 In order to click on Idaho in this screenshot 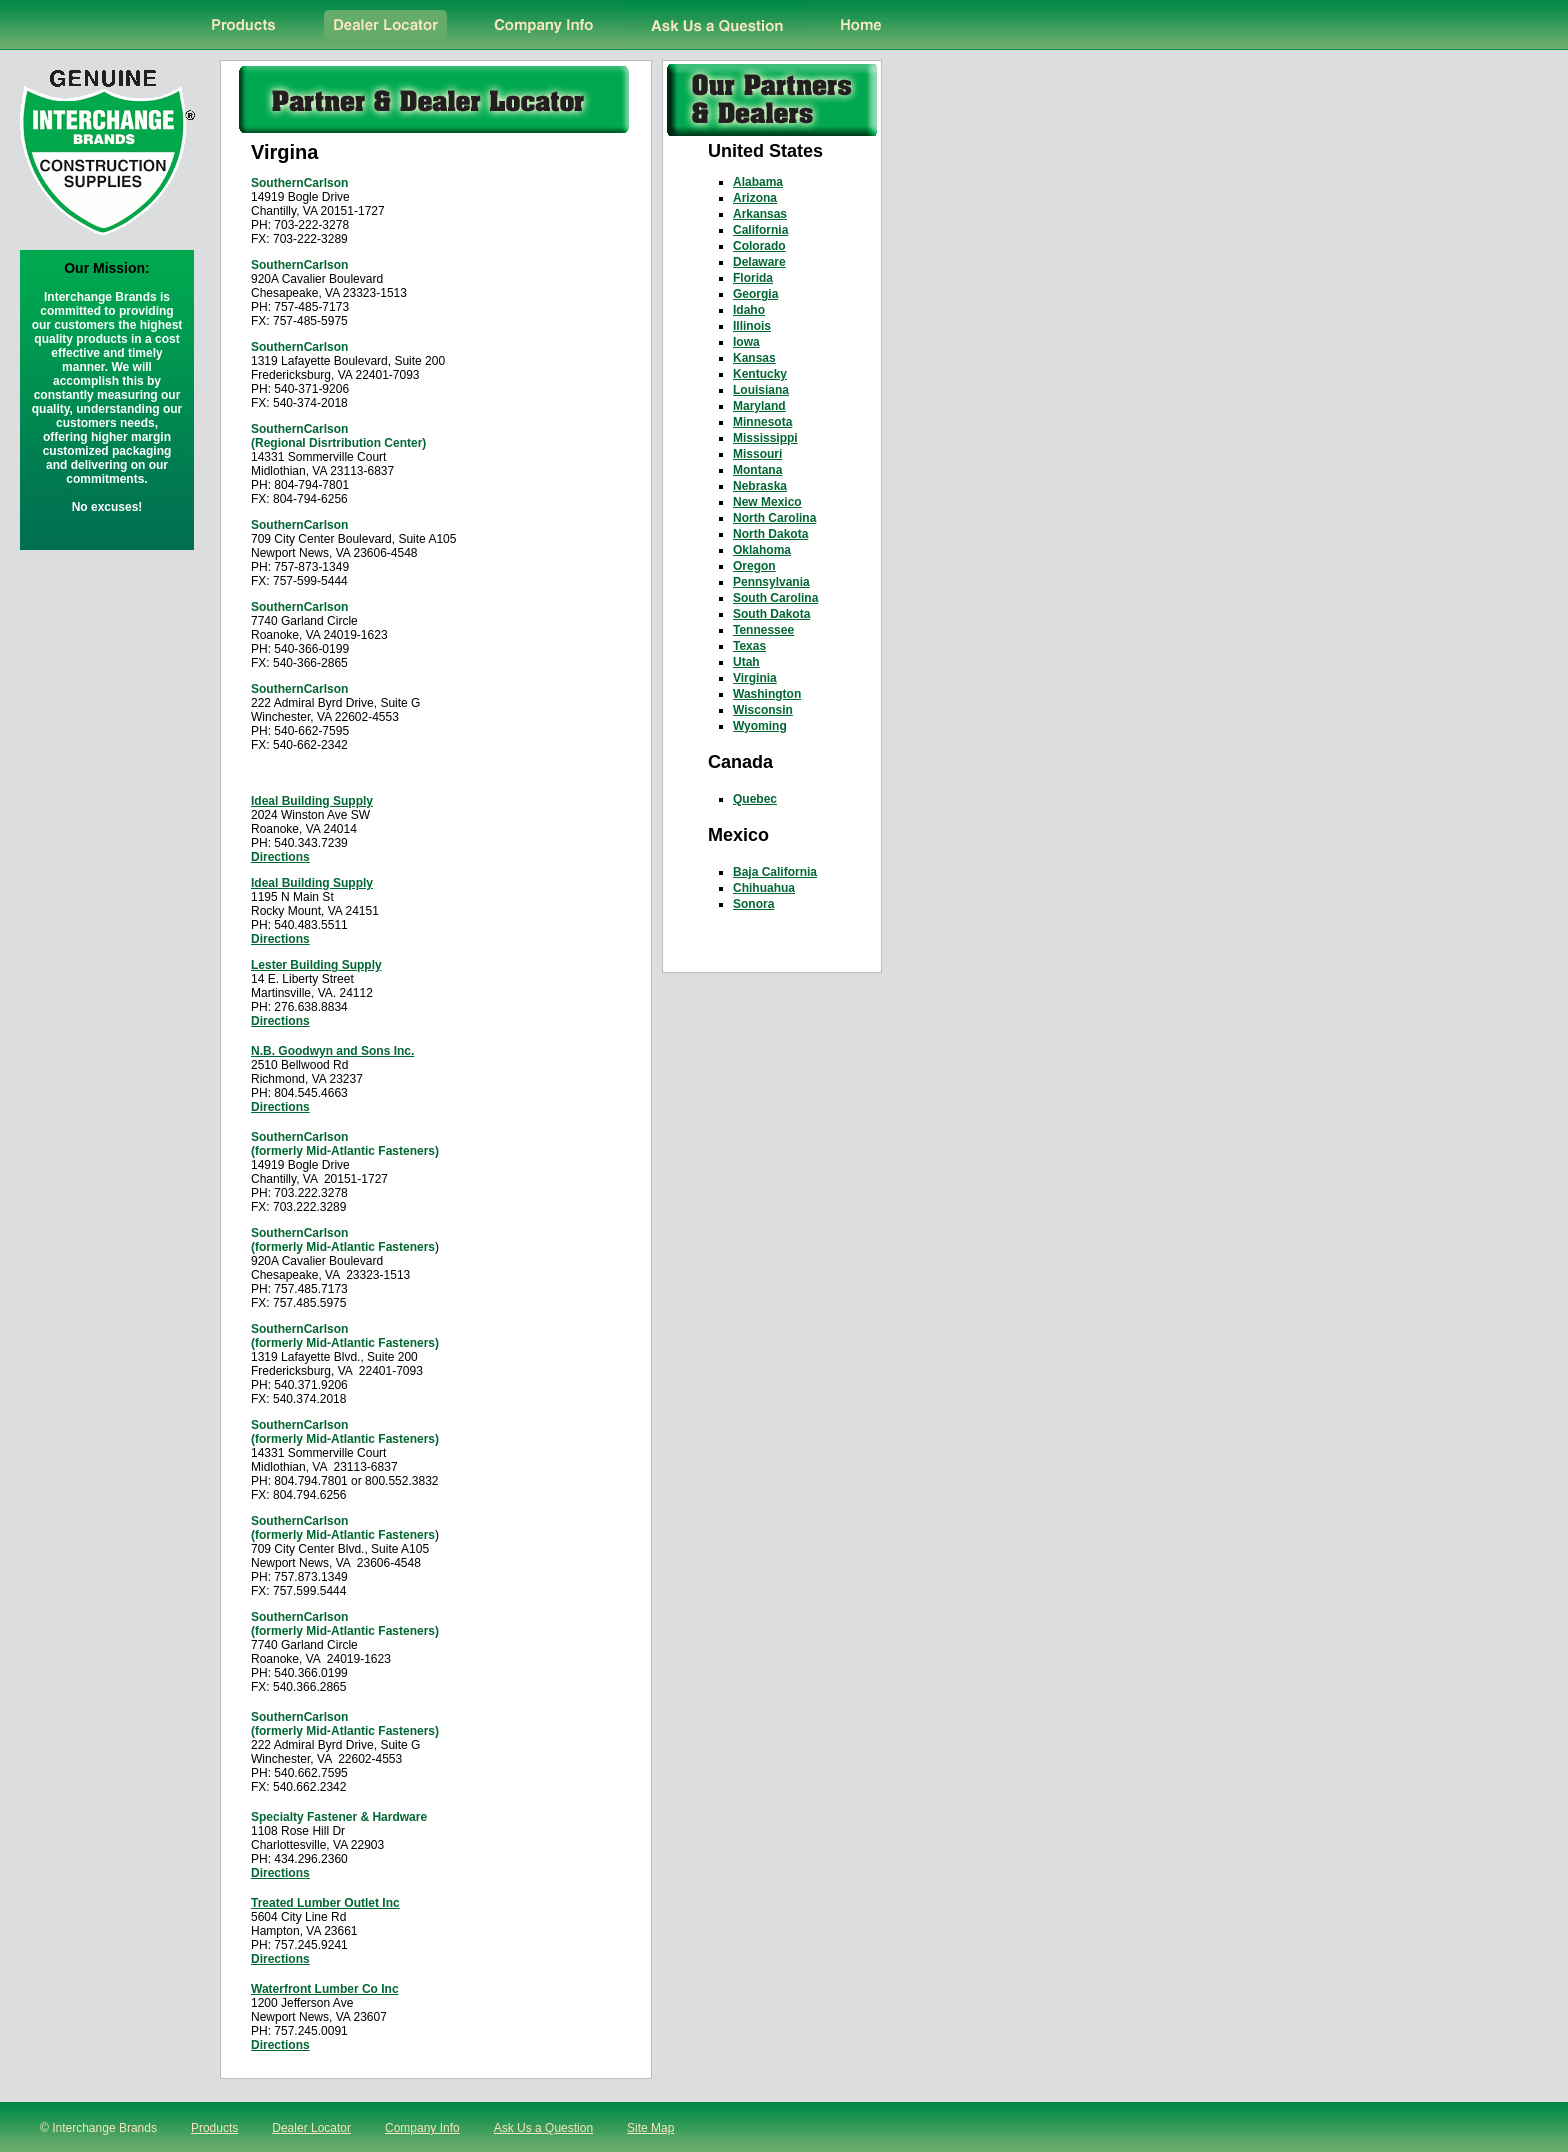, I will do `click(749, 310)`.